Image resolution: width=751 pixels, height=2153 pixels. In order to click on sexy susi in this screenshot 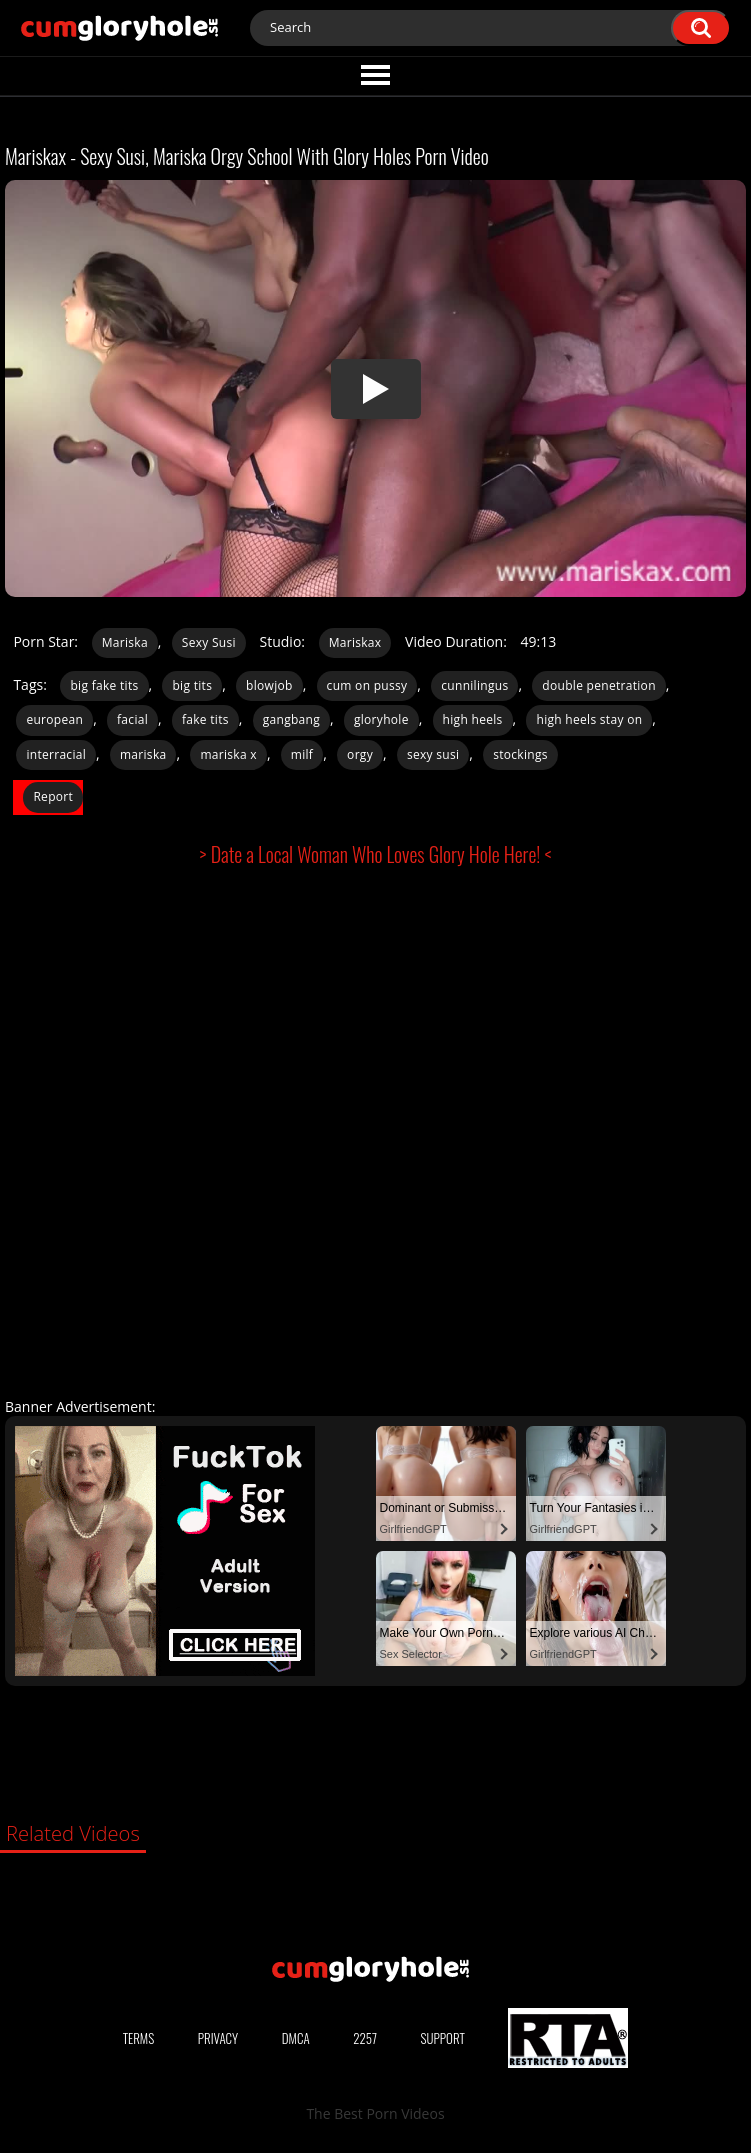, I will do `click(433, 754)`.